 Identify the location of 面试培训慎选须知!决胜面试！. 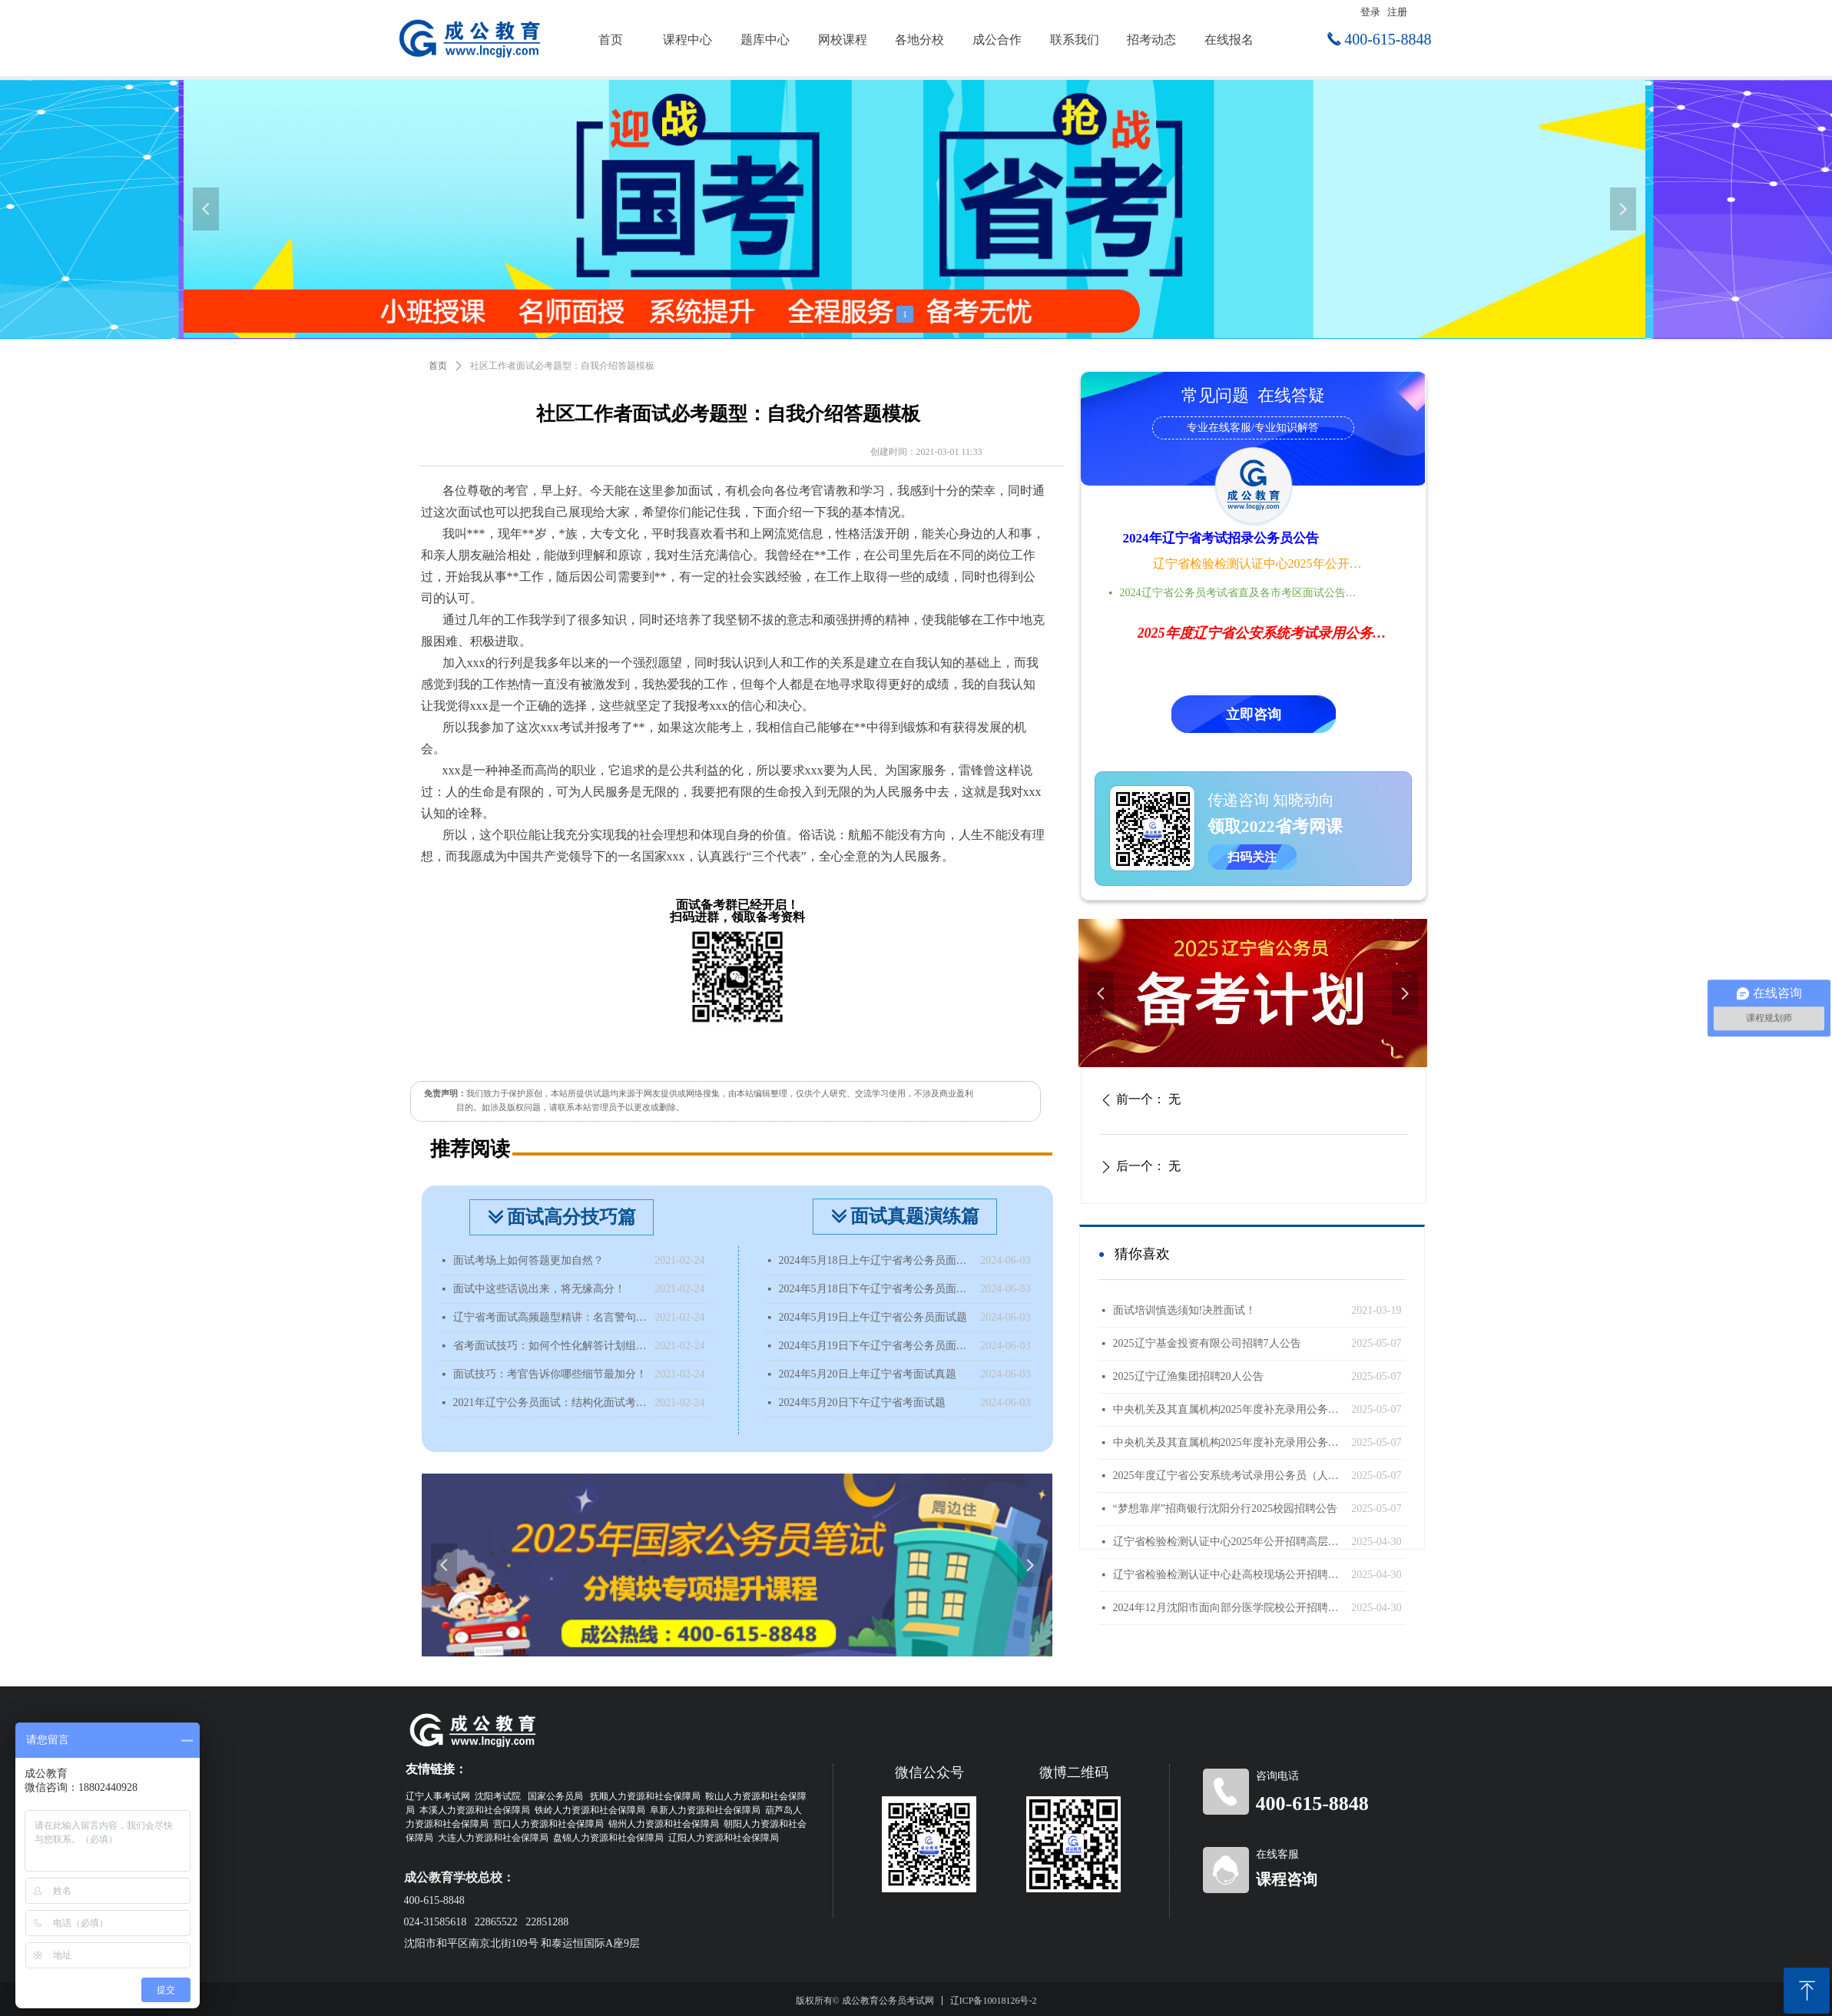
(1185, 1310).